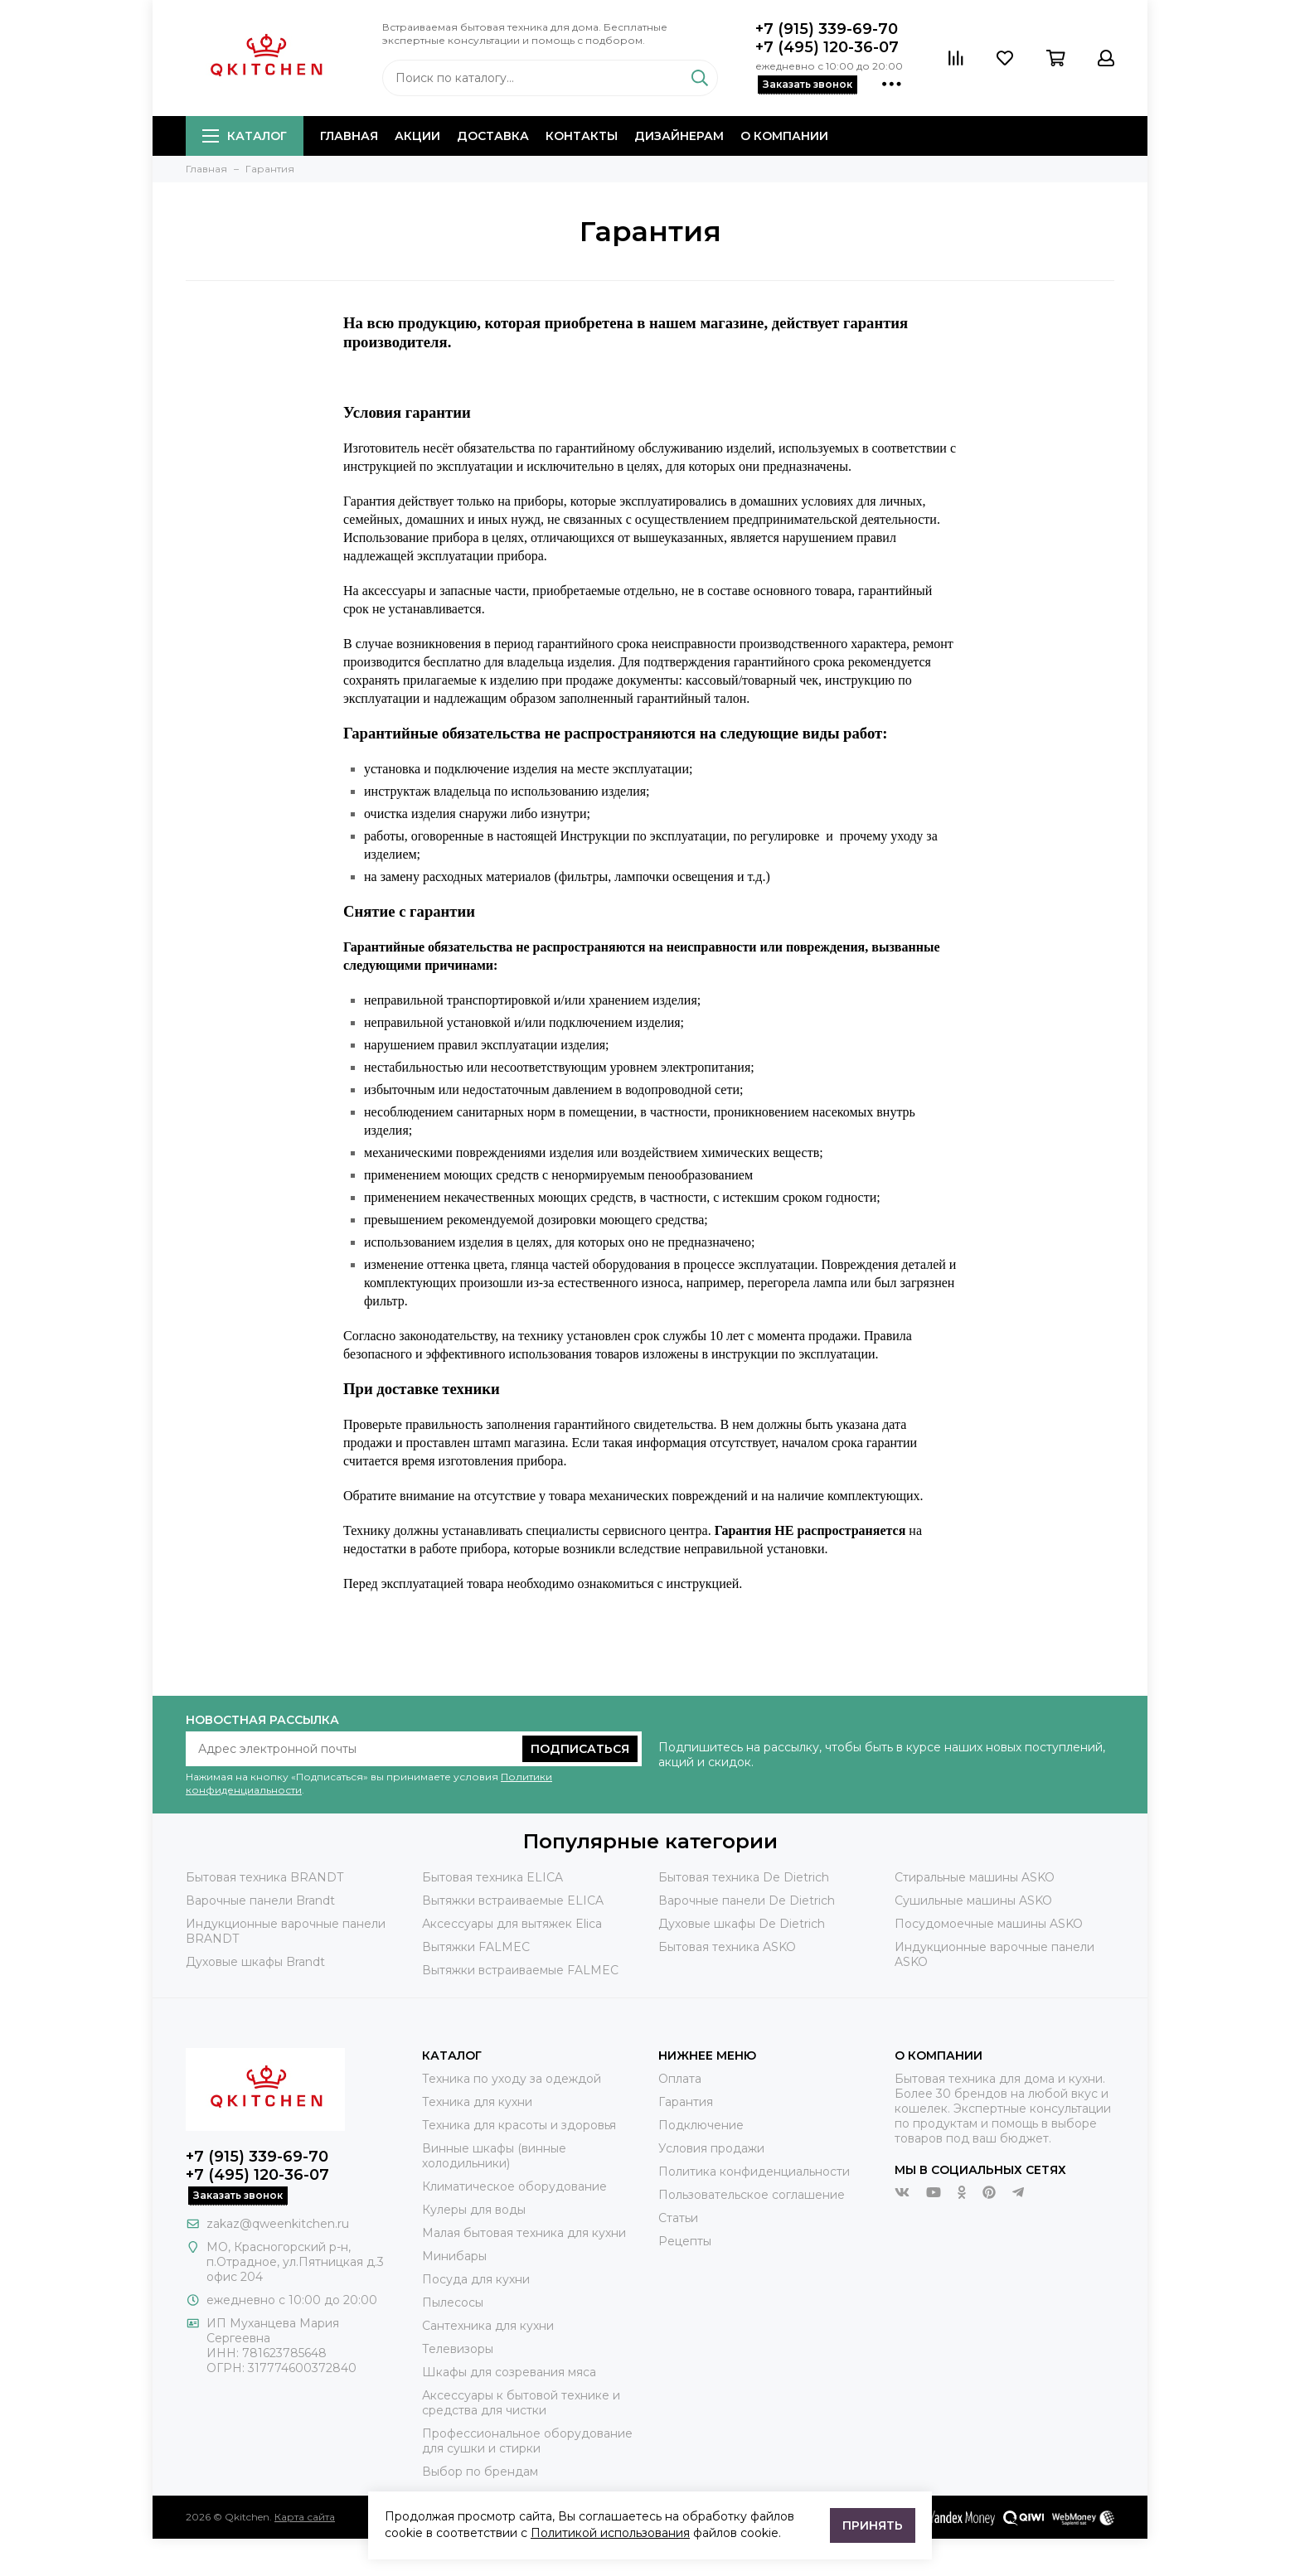  Describe the element at coordinates (684, 2241) in the screenshot. I see `Рецепты` at that location.